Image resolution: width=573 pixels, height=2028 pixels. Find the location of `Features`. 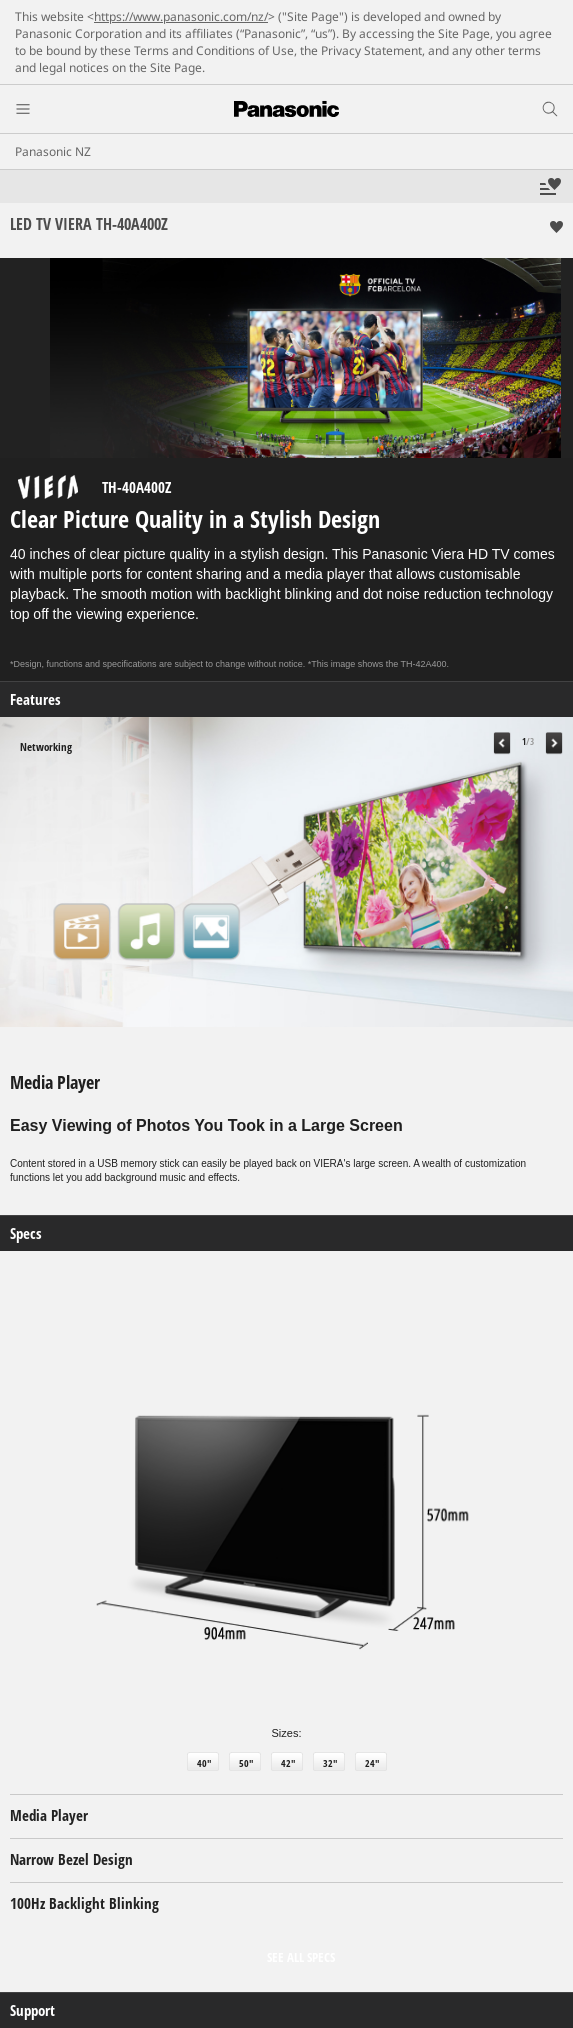

Features is located at coordinates (35, 699).